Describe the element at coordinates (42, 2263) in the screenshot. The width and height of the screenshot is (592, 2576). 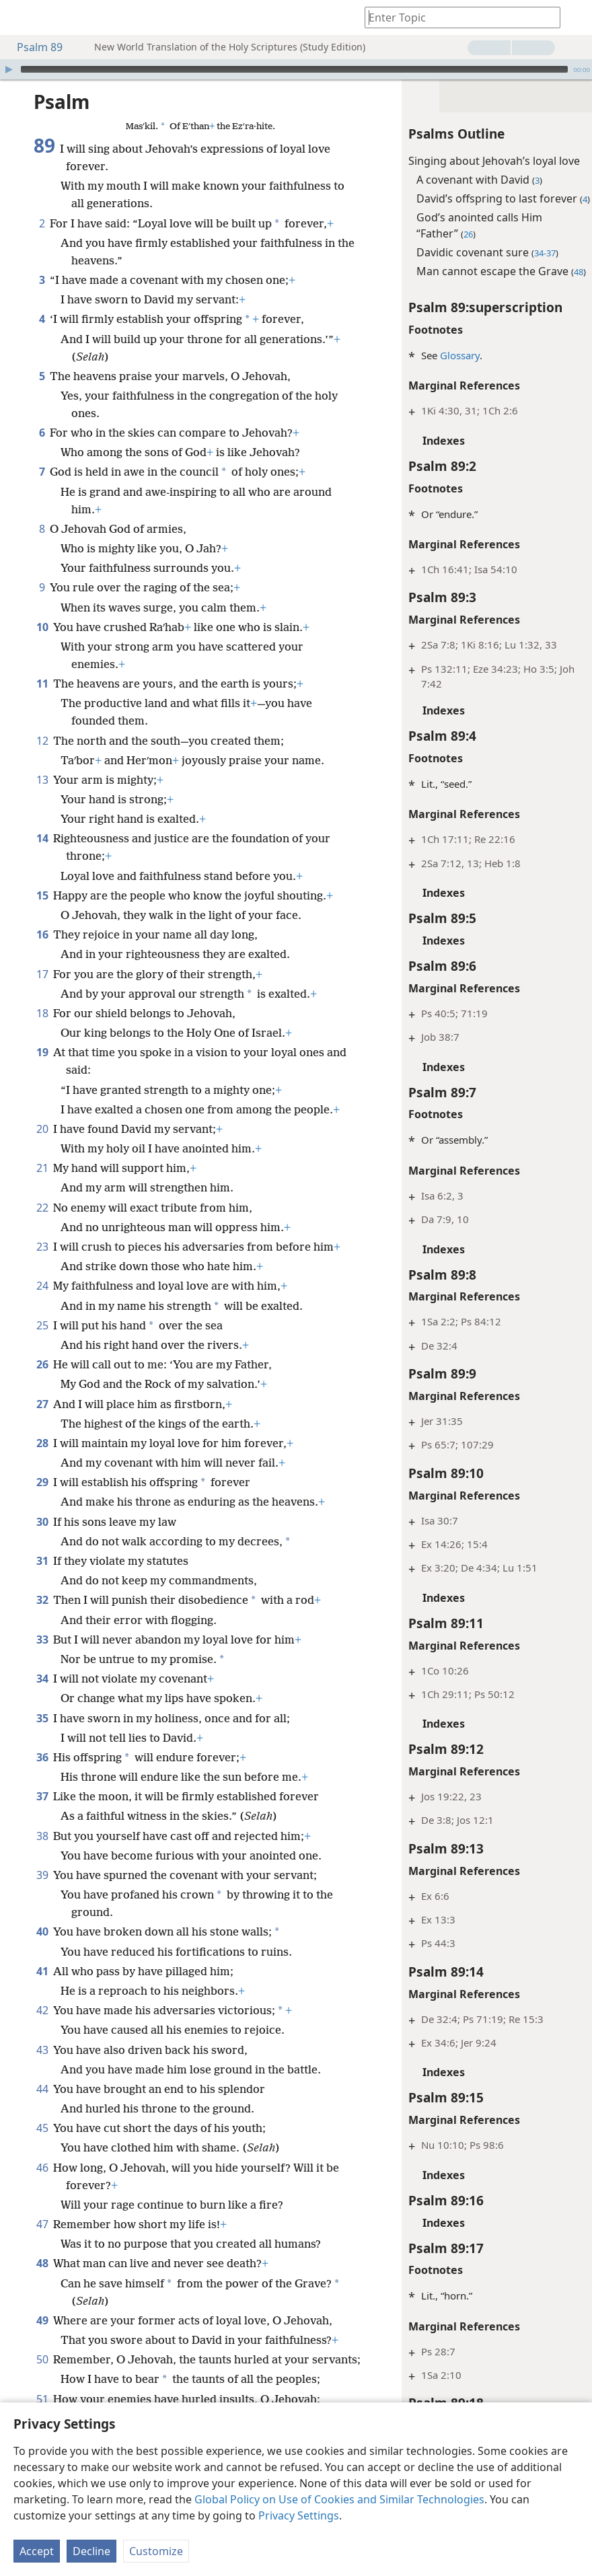
I see `48` at that location.